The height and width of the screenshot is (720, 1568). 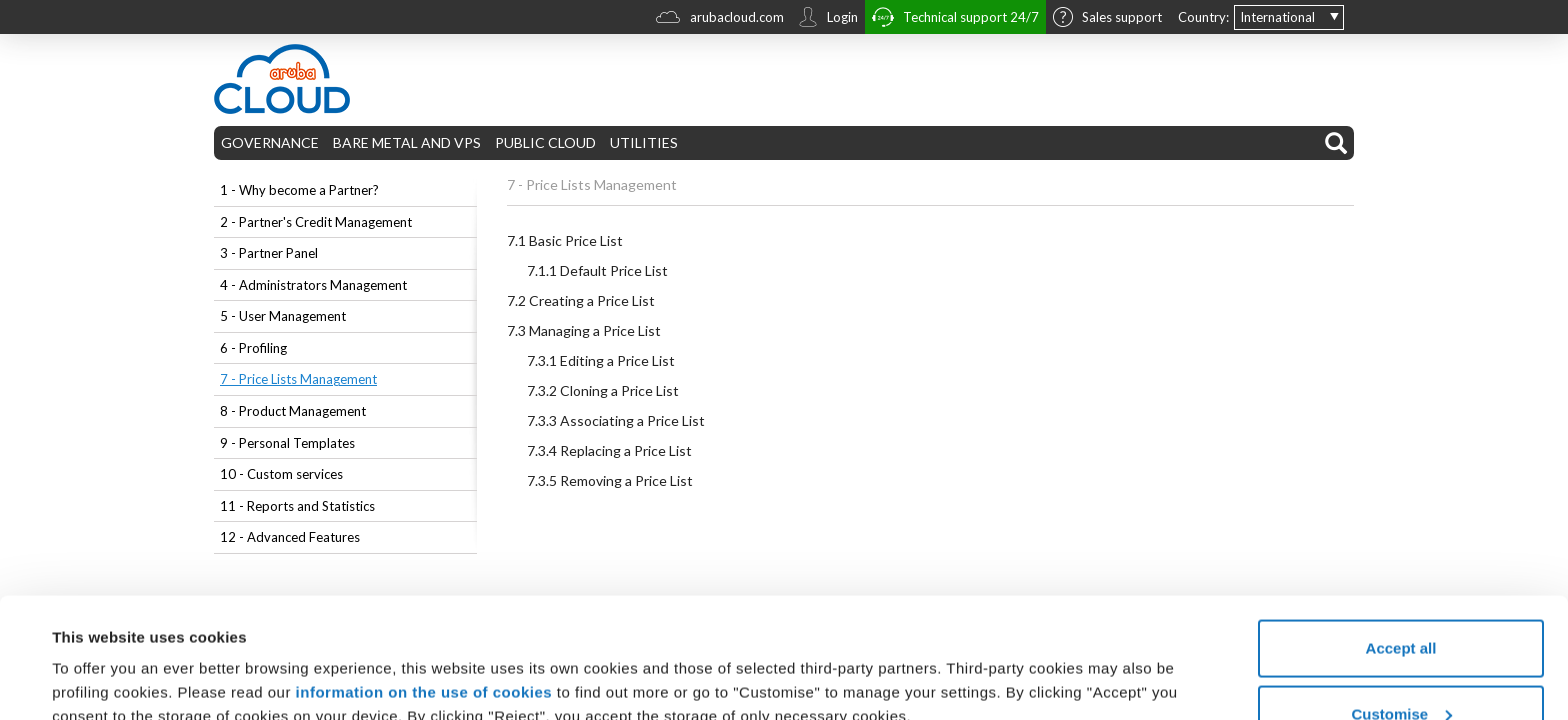 What do you see at coordinates (313, 285) in the screenshot?
I see `4 - Administrators Management` at bounding box center [313, 285].